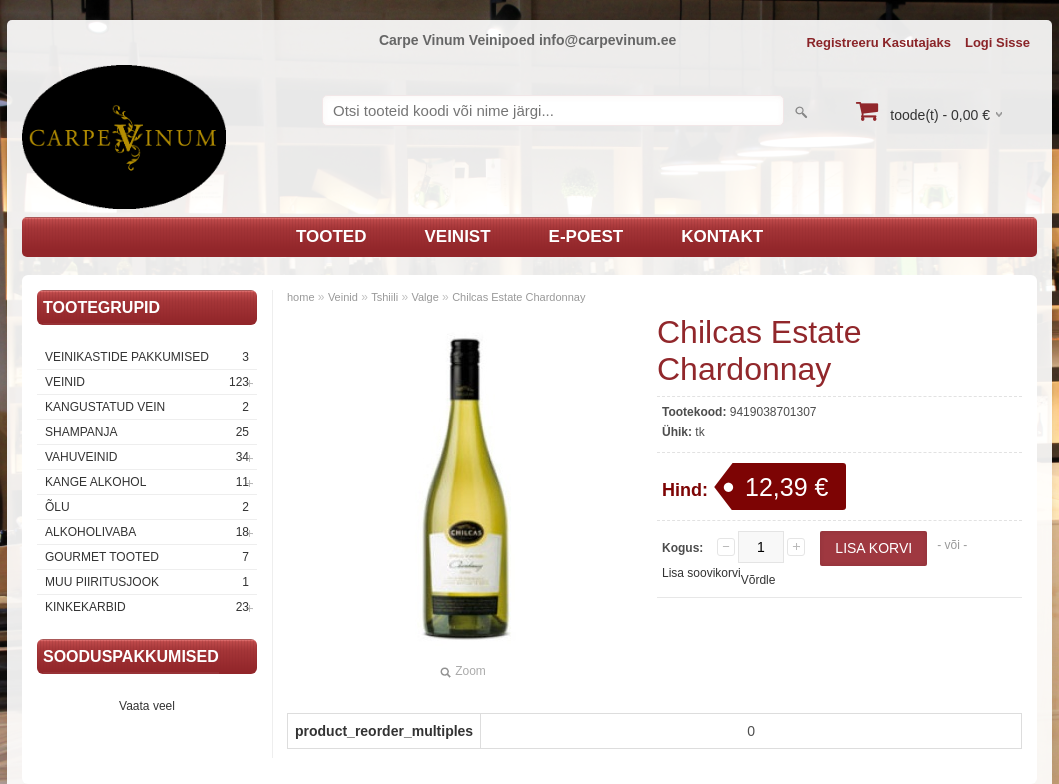 This screenshot has width=1059, height=784. Describe the element at coordinates (147, 507) in the screenshot. I see `Õlu` at that location.